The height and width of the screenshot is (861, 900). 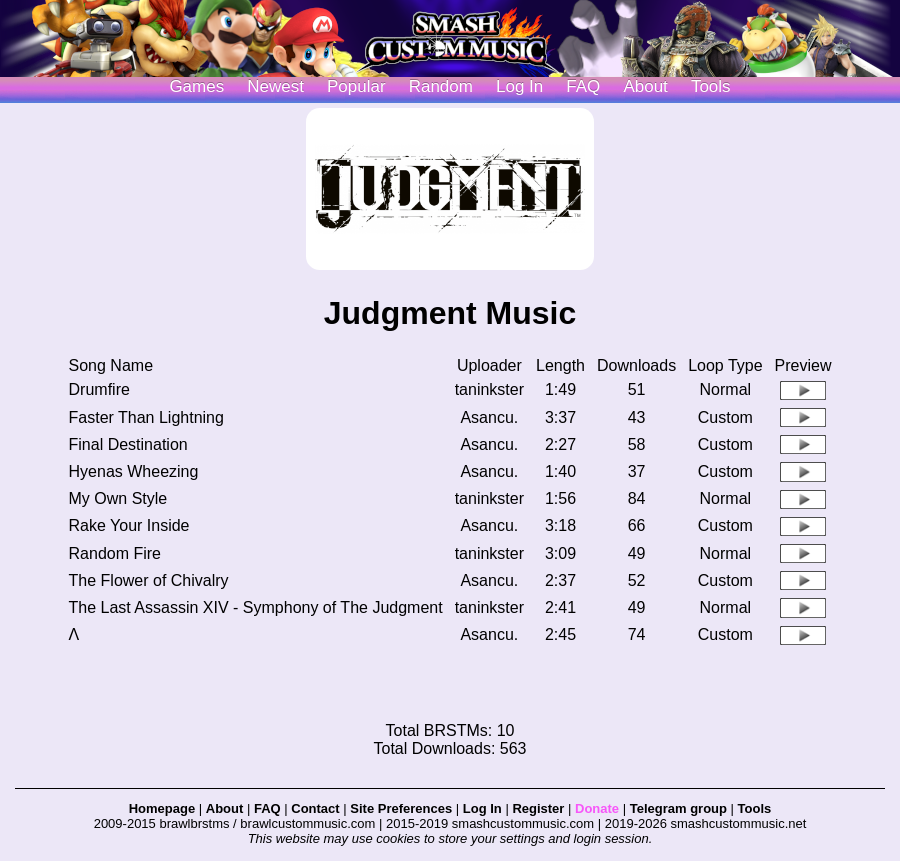 What do you see at coordinates (401, 808) in the screenshot?
I see `Site Preferences` at bounding box center [401, 808].